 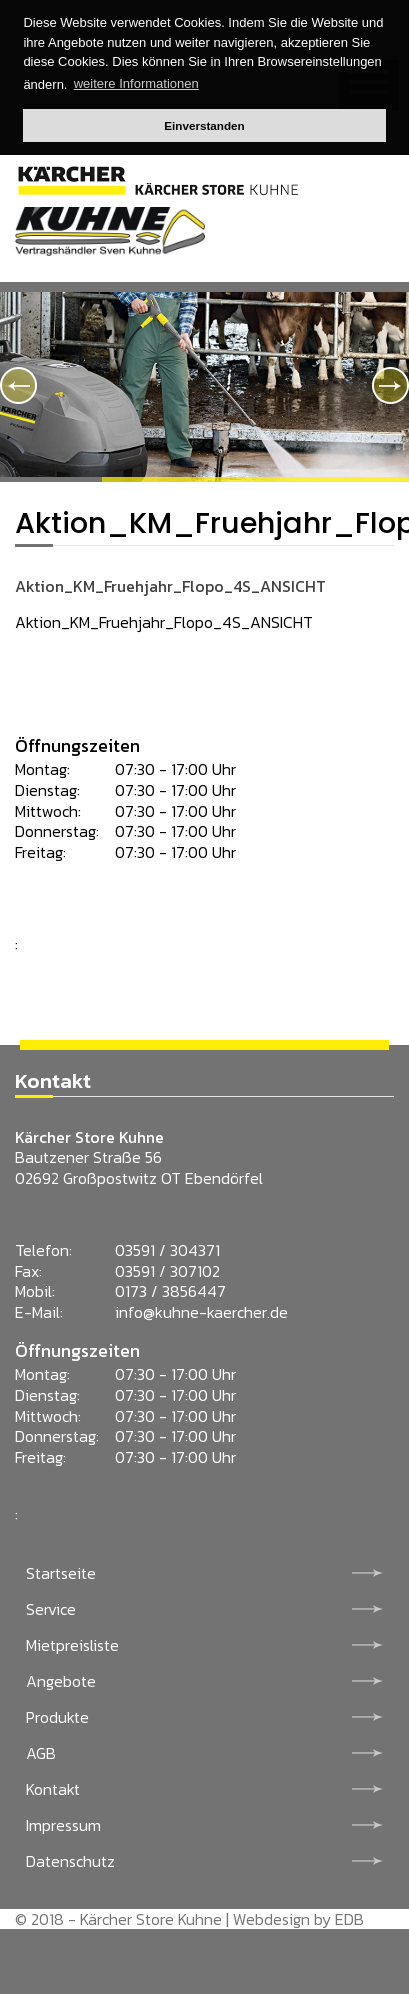 I want to click on Aktion_KM_Fruehjahr_Flopo_4S_ANSICHT, so click(x=170, y=586).